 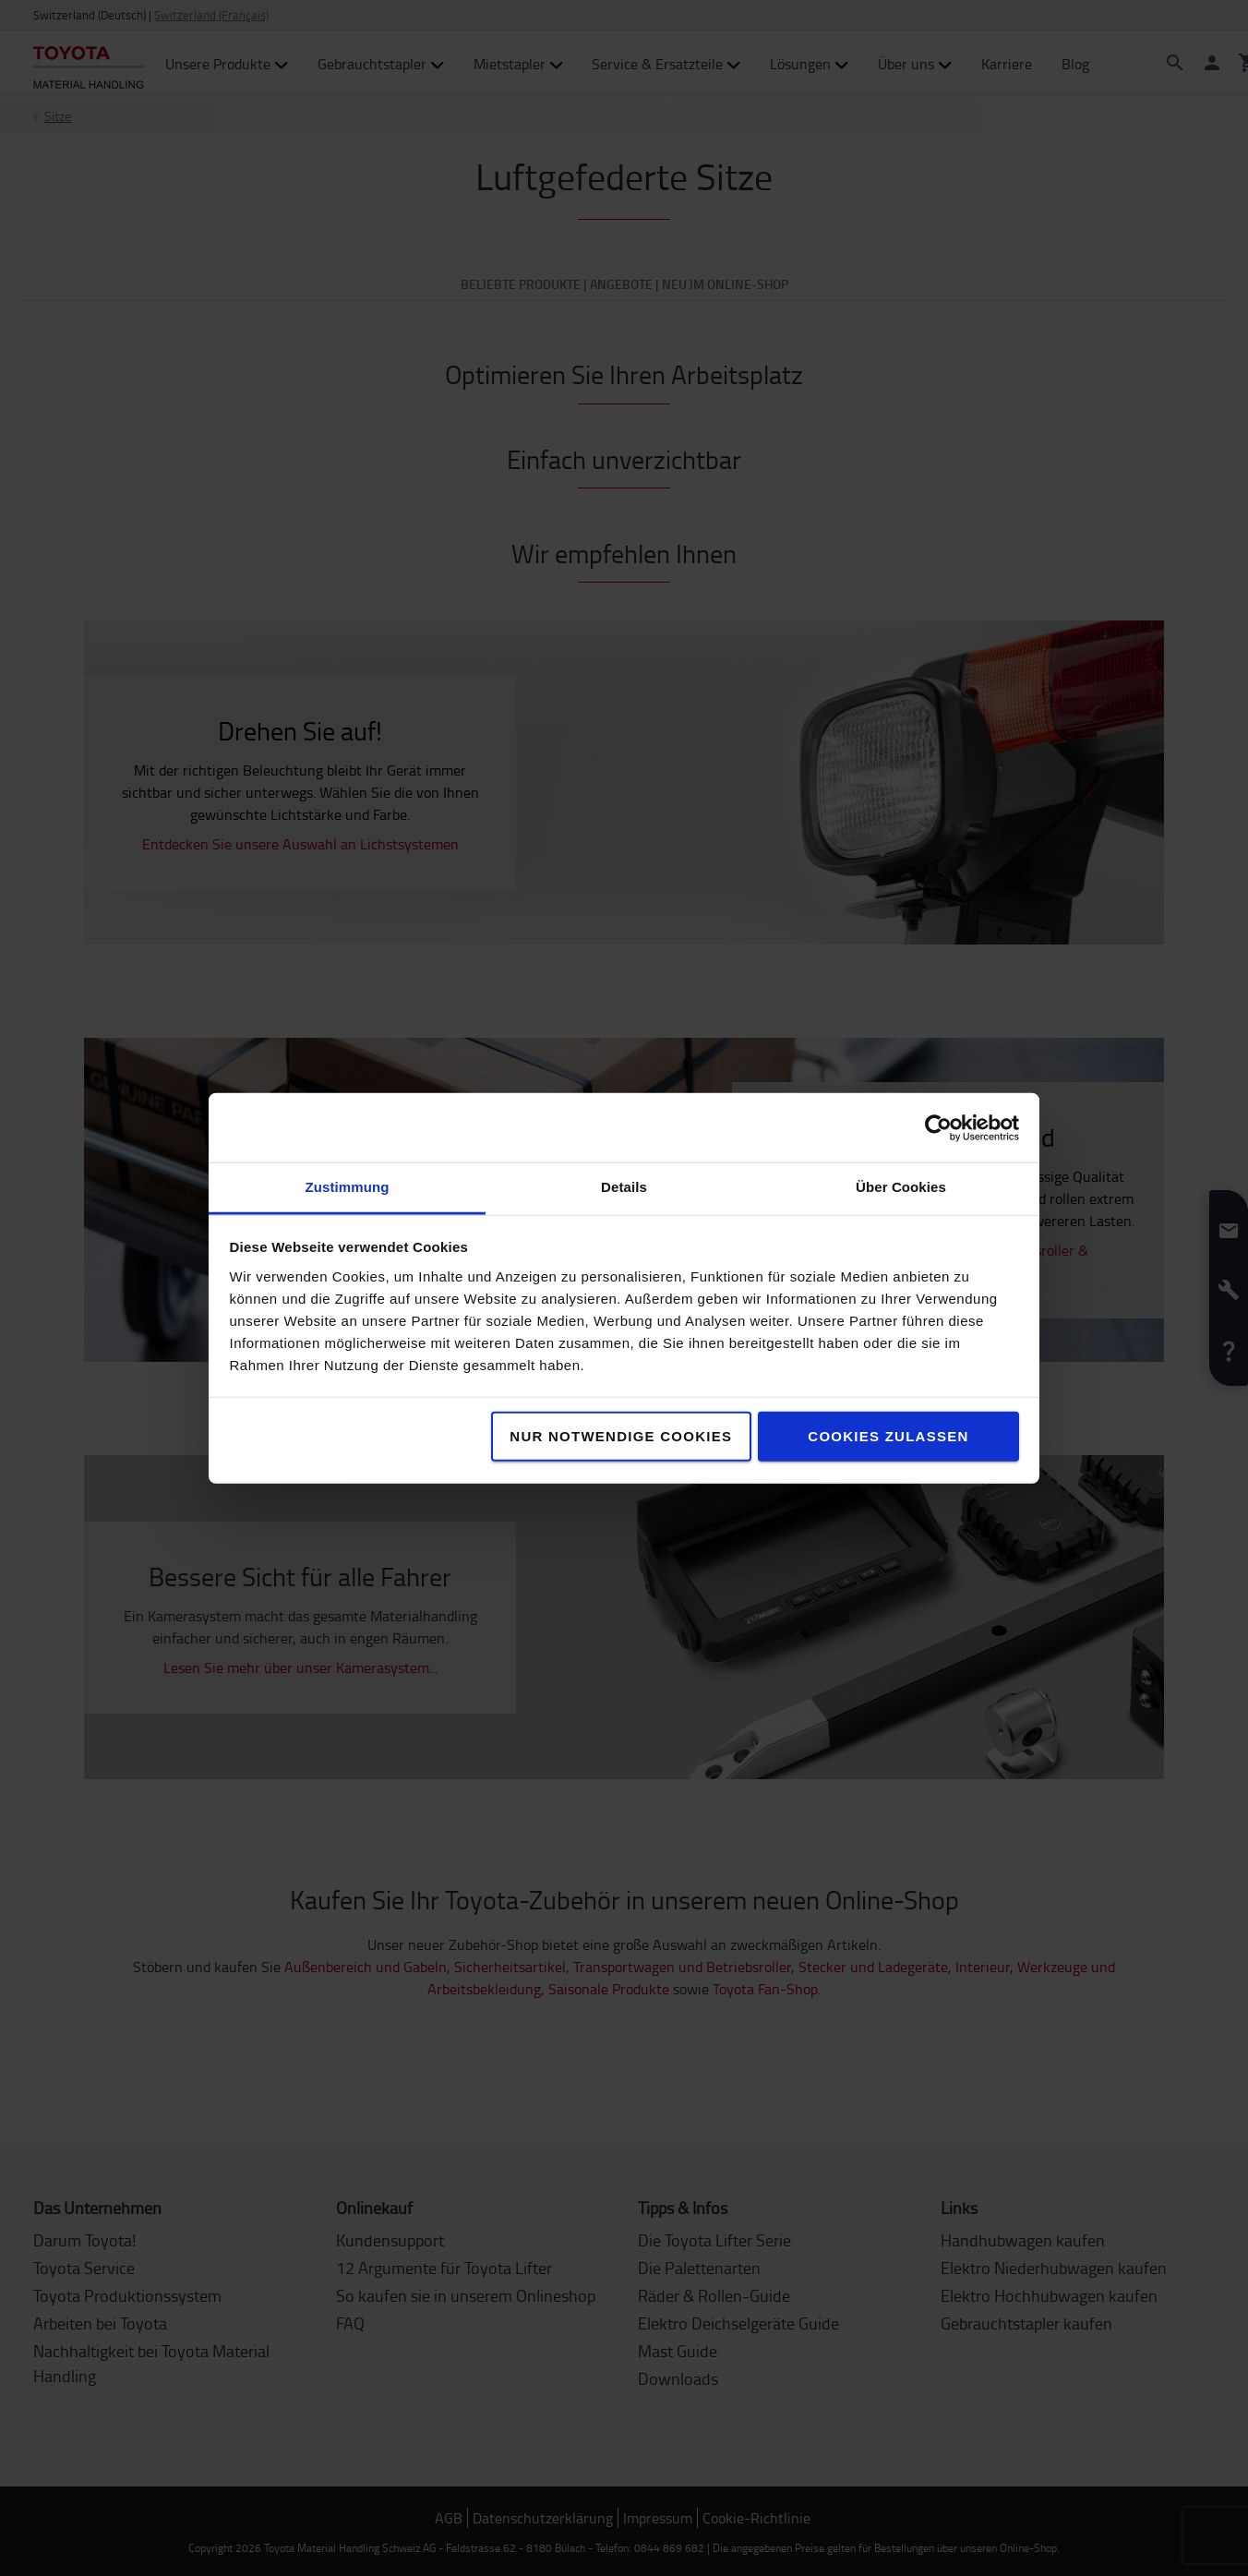 I want to click on Zustimmung [tab], so click(x=348, y=1187).